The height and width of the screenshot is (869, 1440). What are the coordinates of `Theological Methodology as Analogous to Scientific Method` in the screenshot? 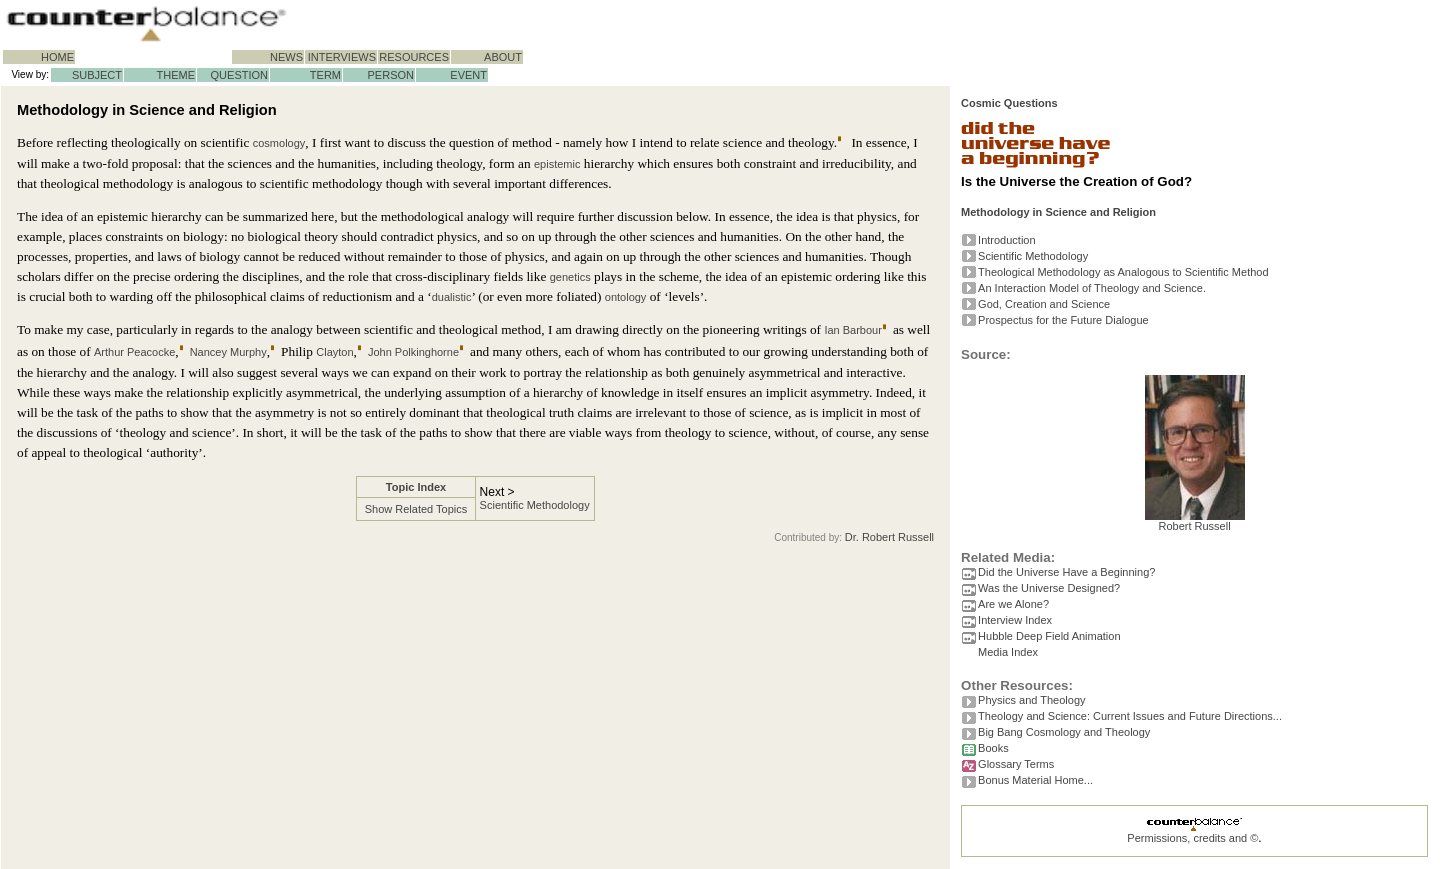 It's located at (1123, 272).